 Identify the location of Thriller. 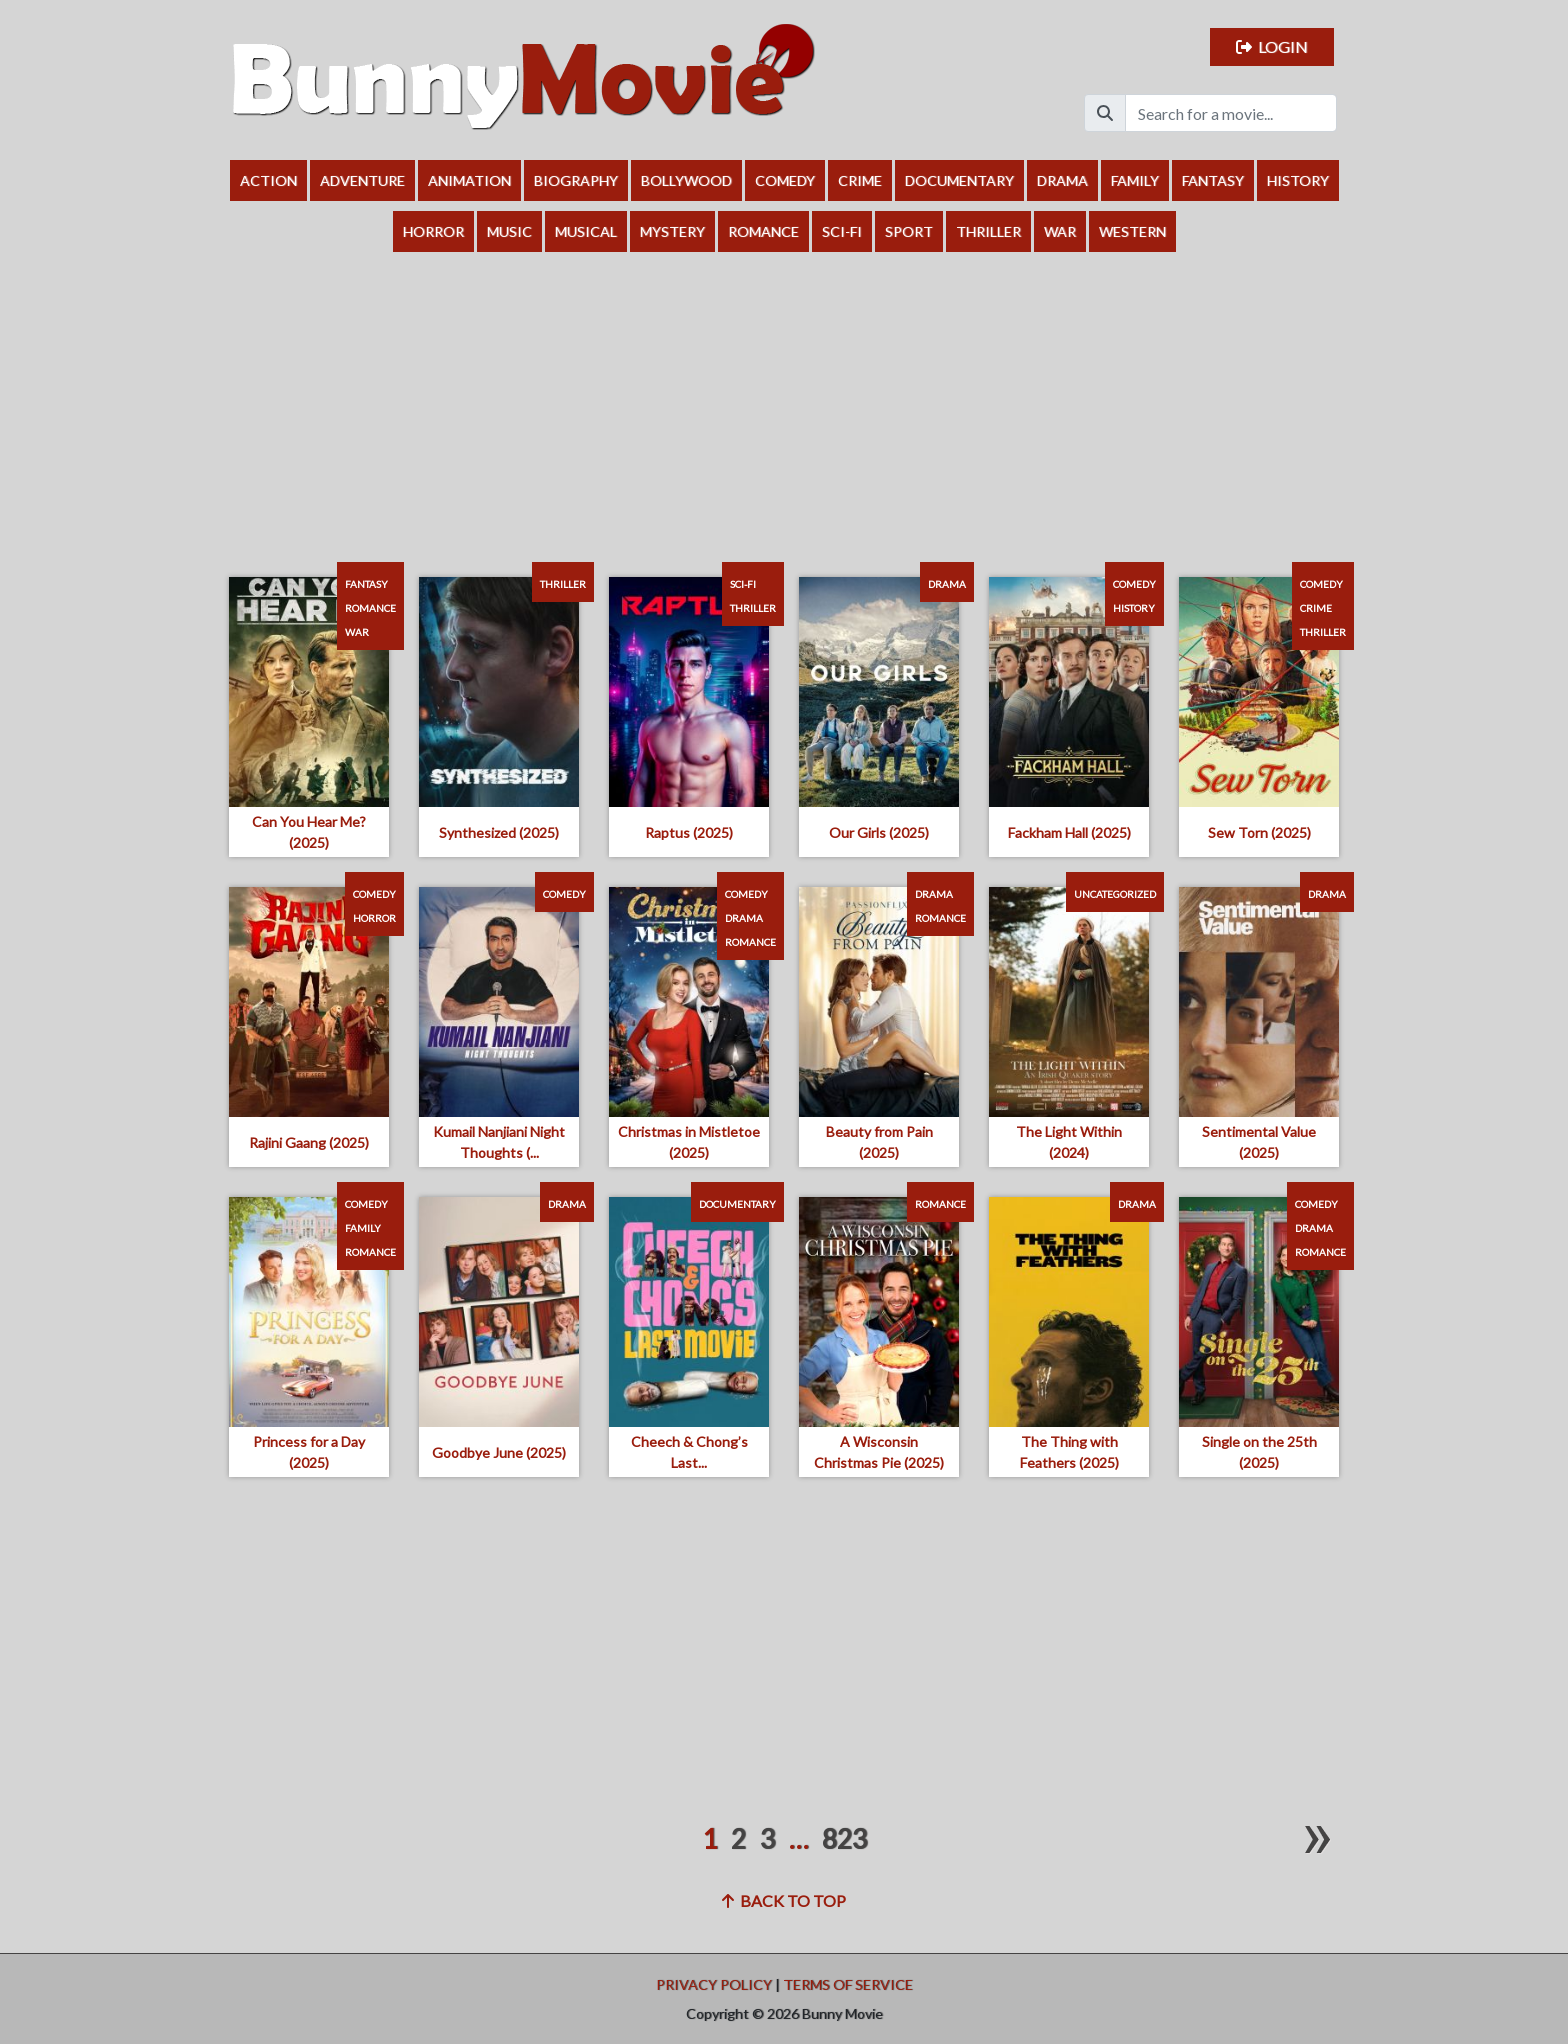
(988, 231).